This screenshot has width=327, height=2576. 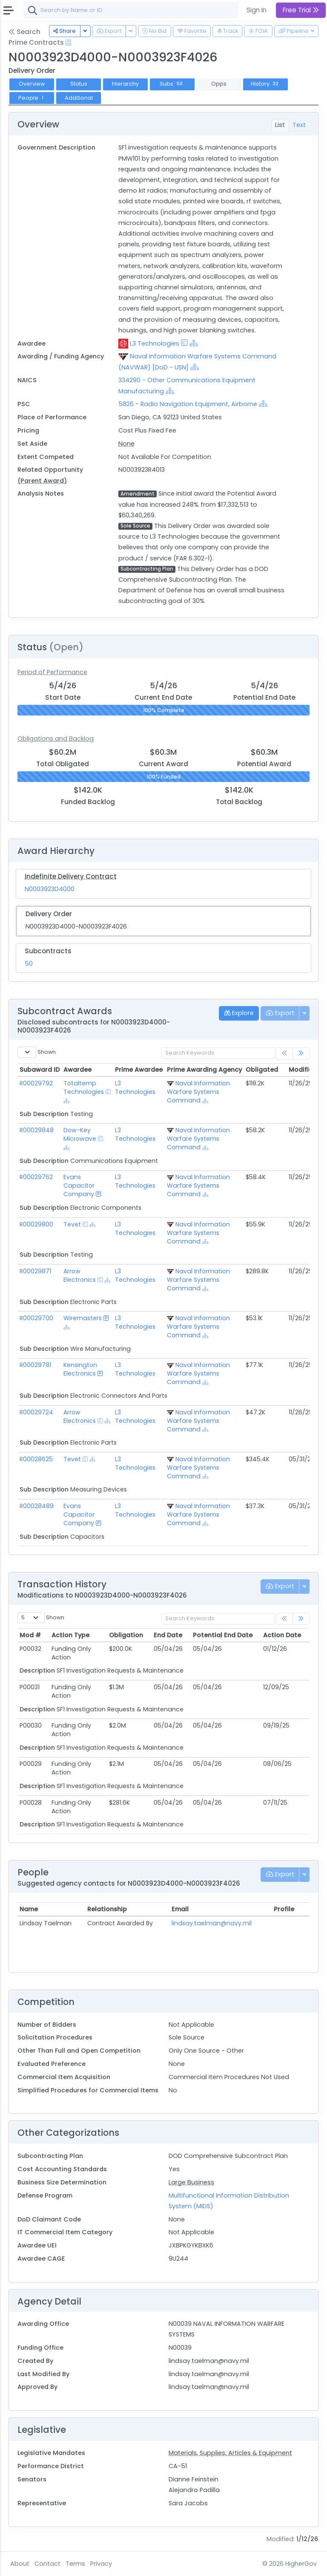 What do you see at coordinates (35, 1365) in the screenshot?
I see `R00029781` at bounding box center [35, 1365].